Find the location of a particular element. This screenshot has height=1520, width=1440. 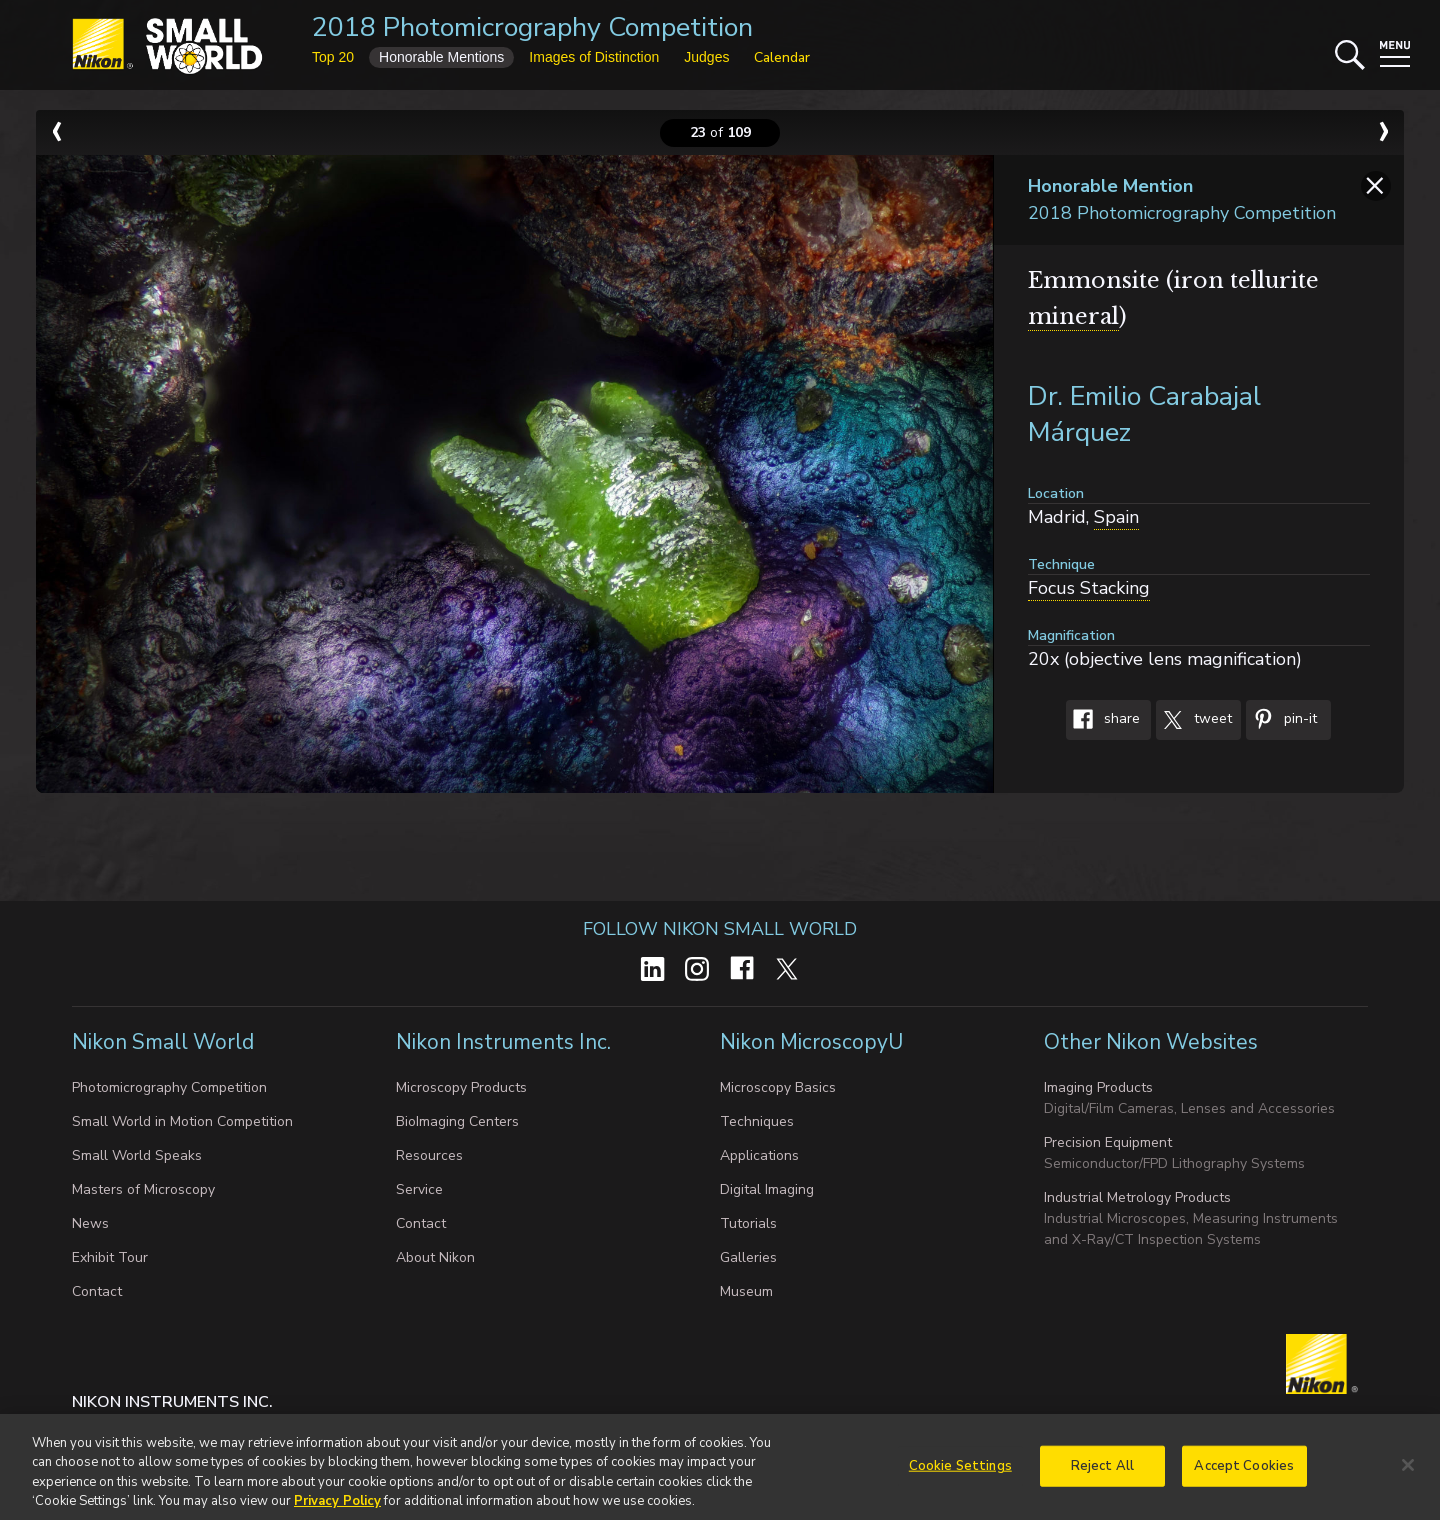

Techniques is located at coordinates (757, 1121).